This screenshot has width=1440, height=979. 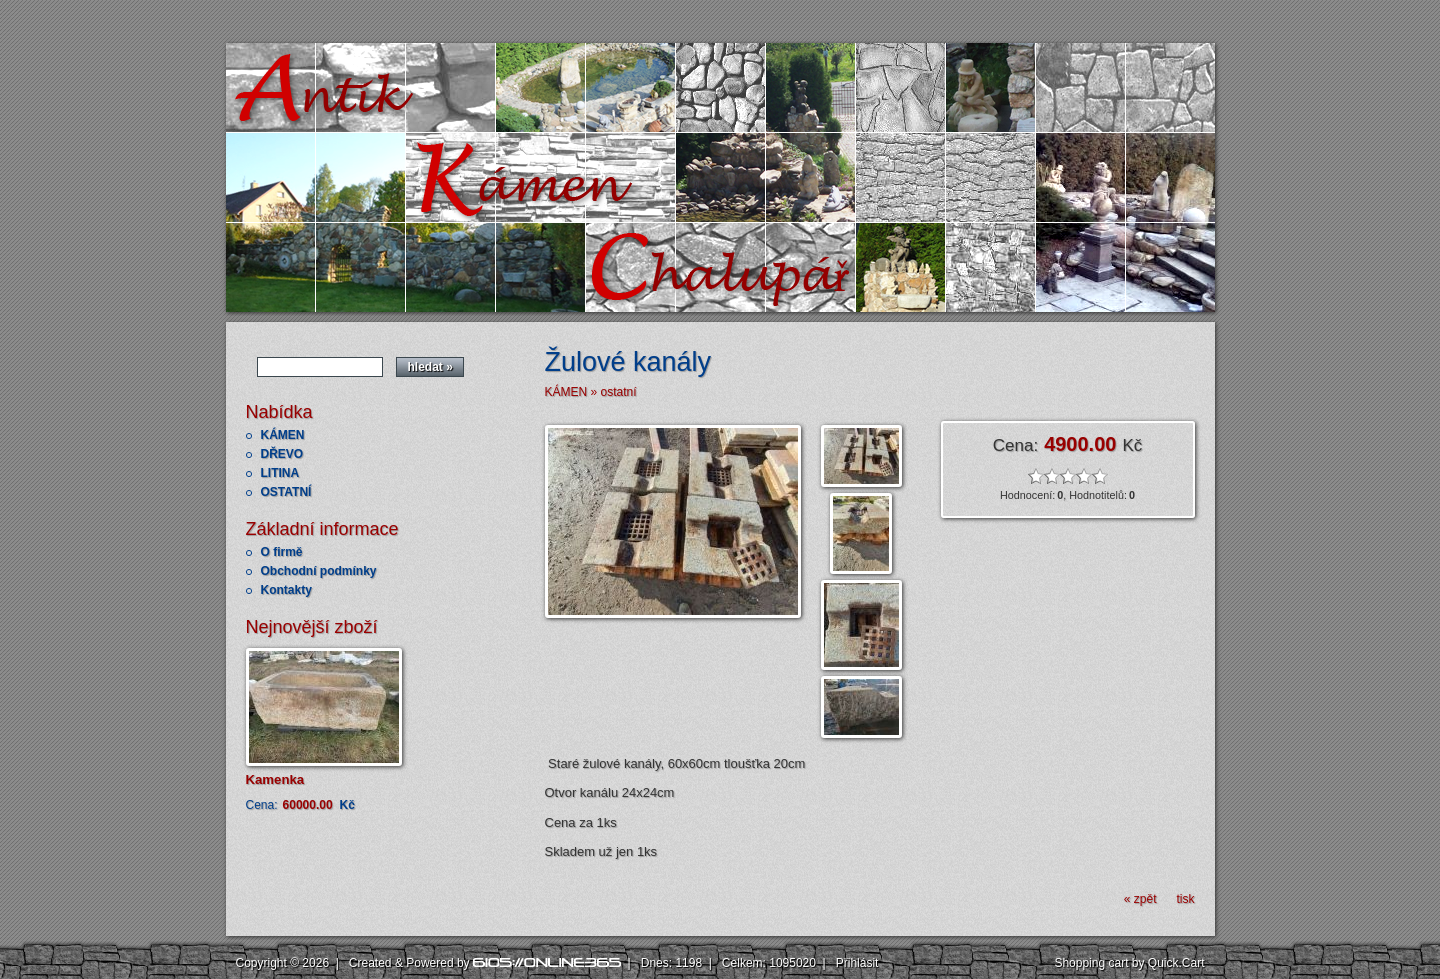 What do you see at coordinates (282, 454) in the screenshot?
I see `DŘEVO` at bounding box center [282, 454].